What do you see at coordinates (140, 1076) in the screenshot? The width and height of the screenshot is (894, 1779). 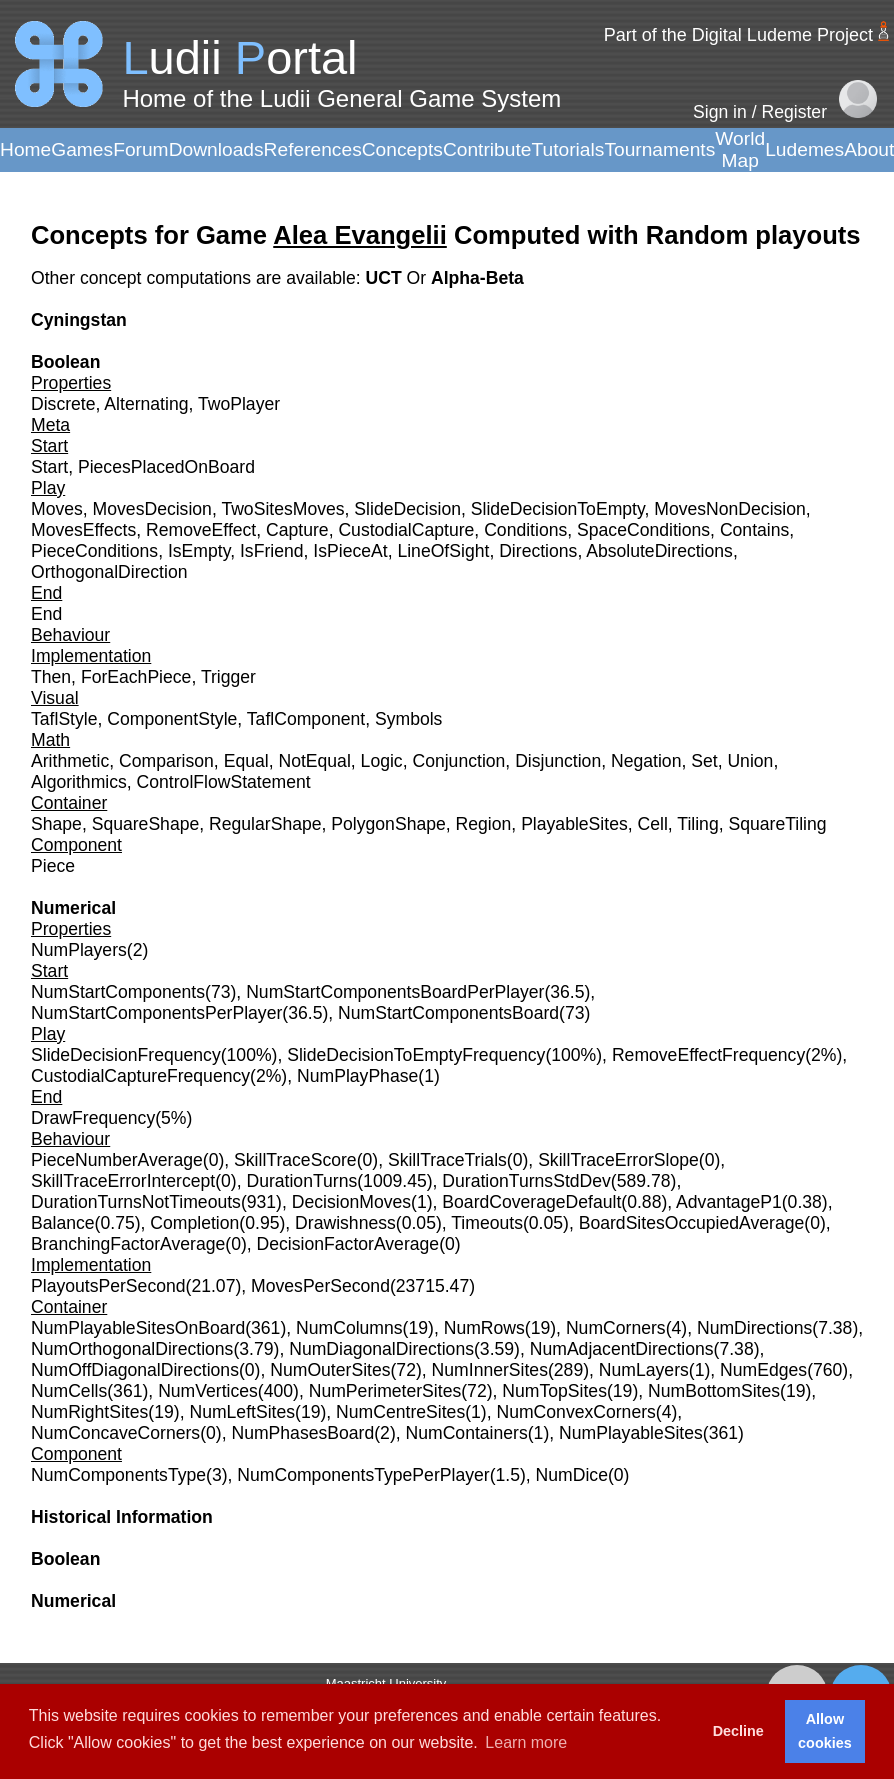 I see `CustodialCaptureFrequency` at bounding box center [140, 1076].